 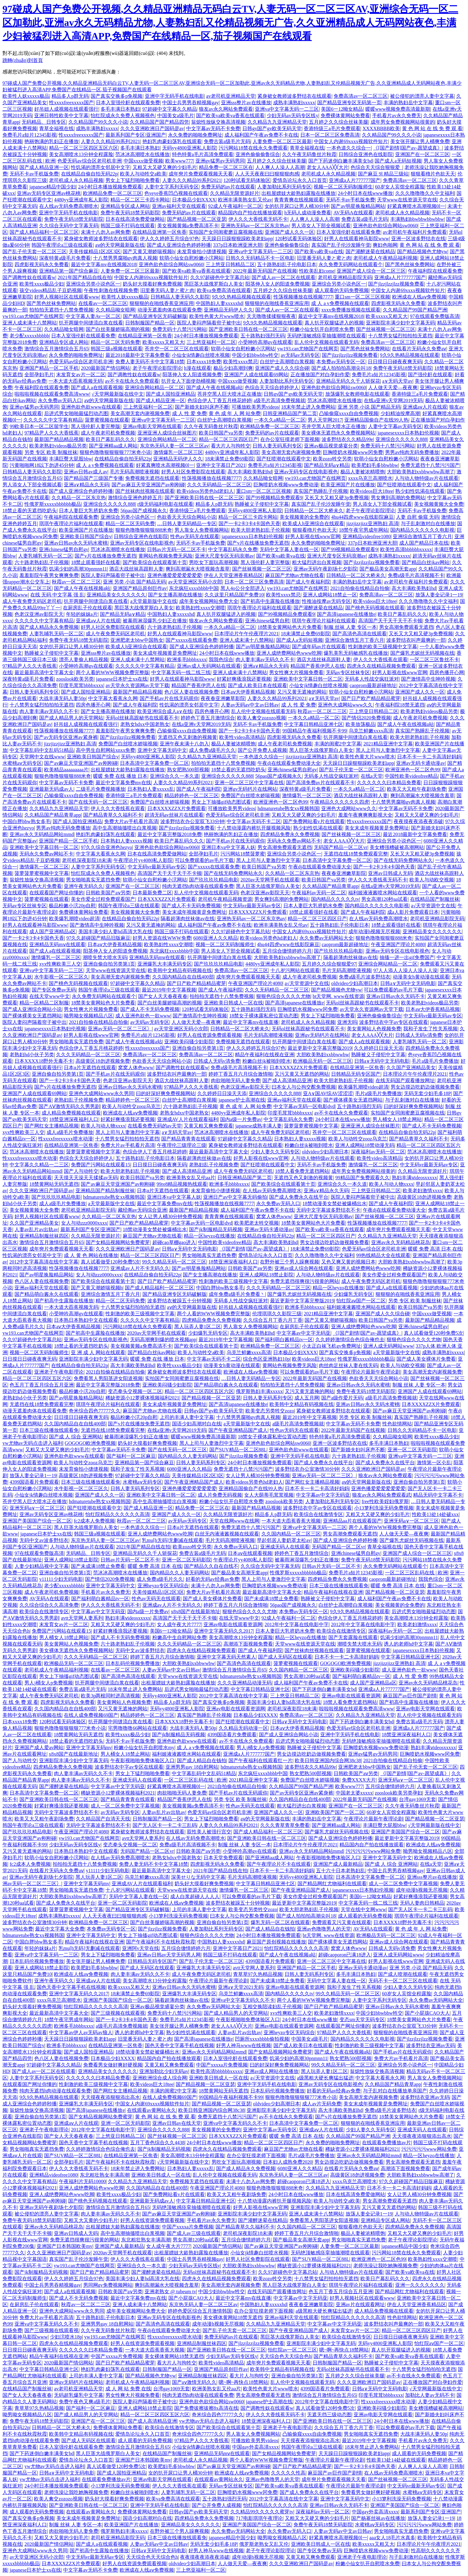 I want to click on 老熟女hdxx中国老熟女, so click(x=145, y=724).